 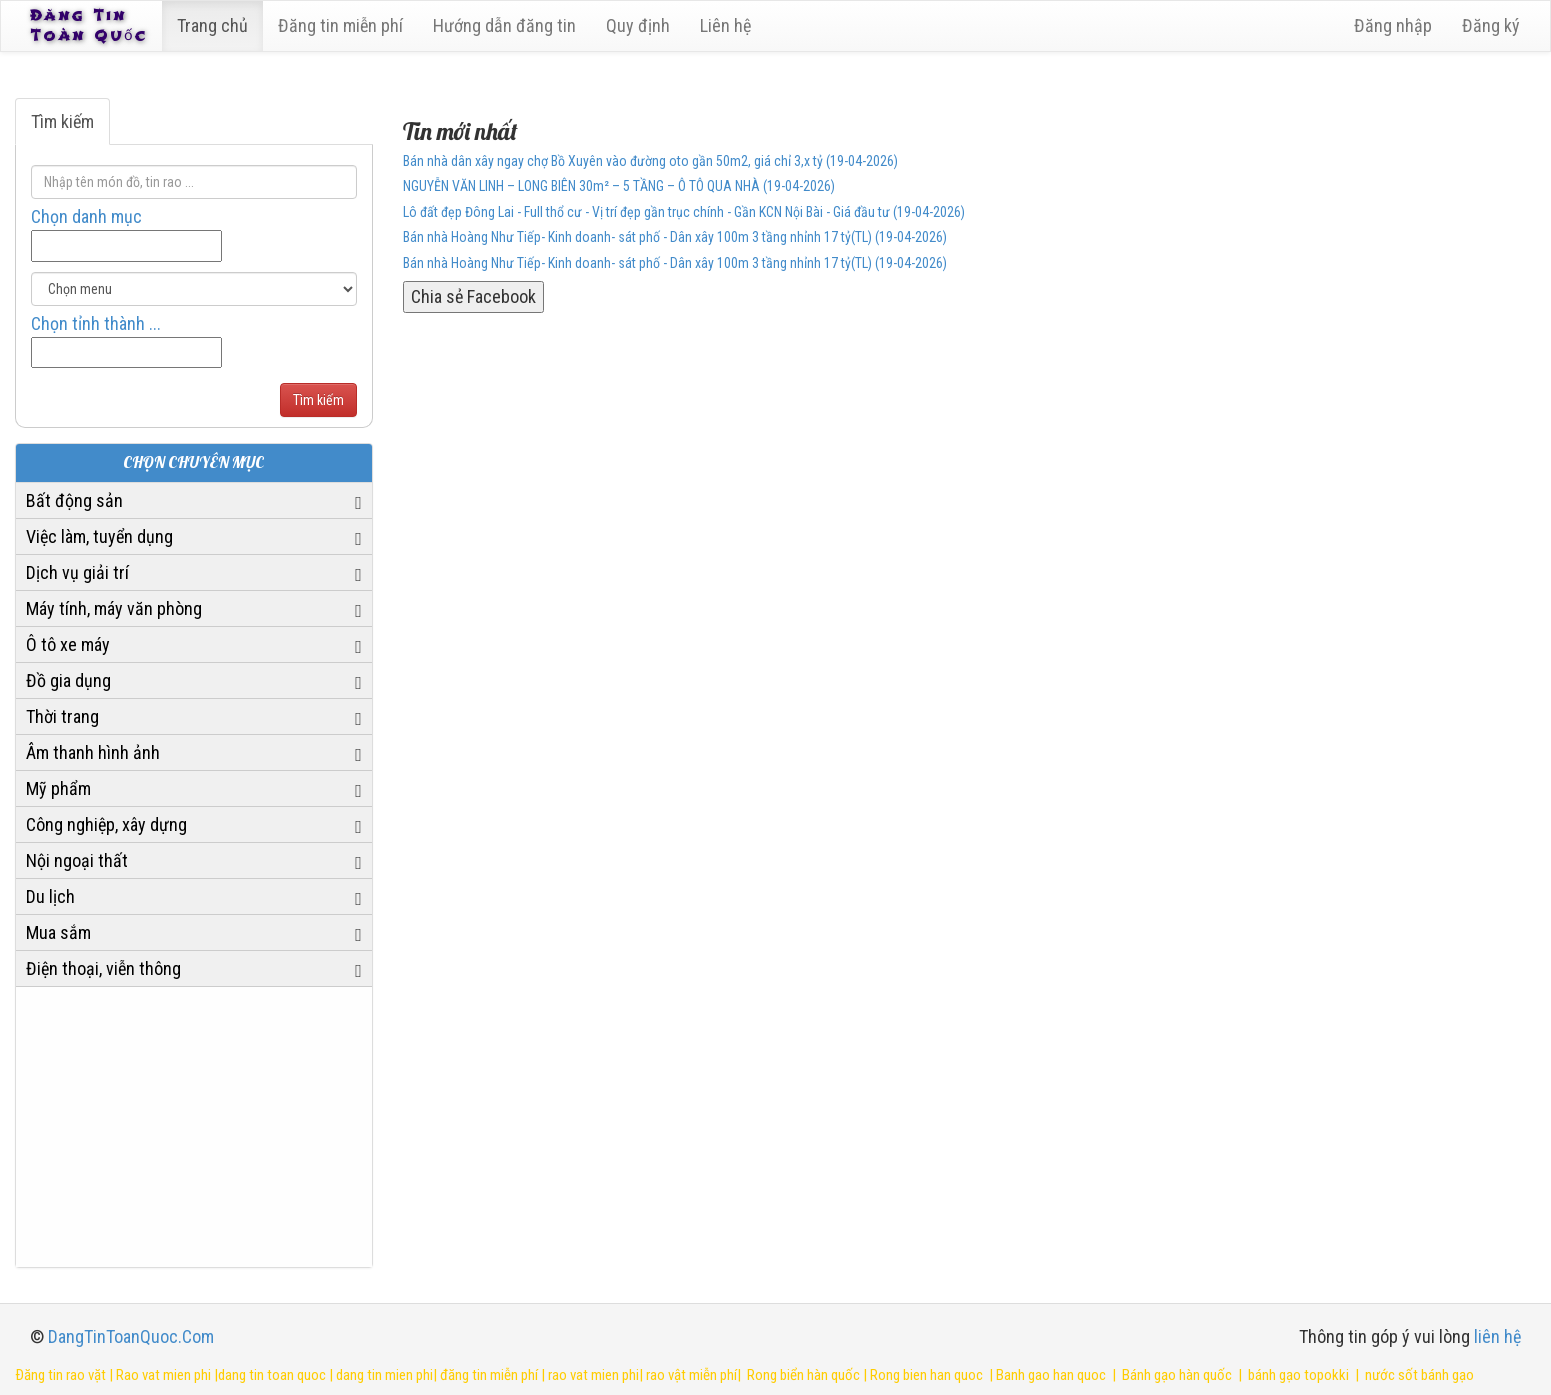 I want to click on Hướng dẫn đăng tin [6], so click(x=507, y=25).